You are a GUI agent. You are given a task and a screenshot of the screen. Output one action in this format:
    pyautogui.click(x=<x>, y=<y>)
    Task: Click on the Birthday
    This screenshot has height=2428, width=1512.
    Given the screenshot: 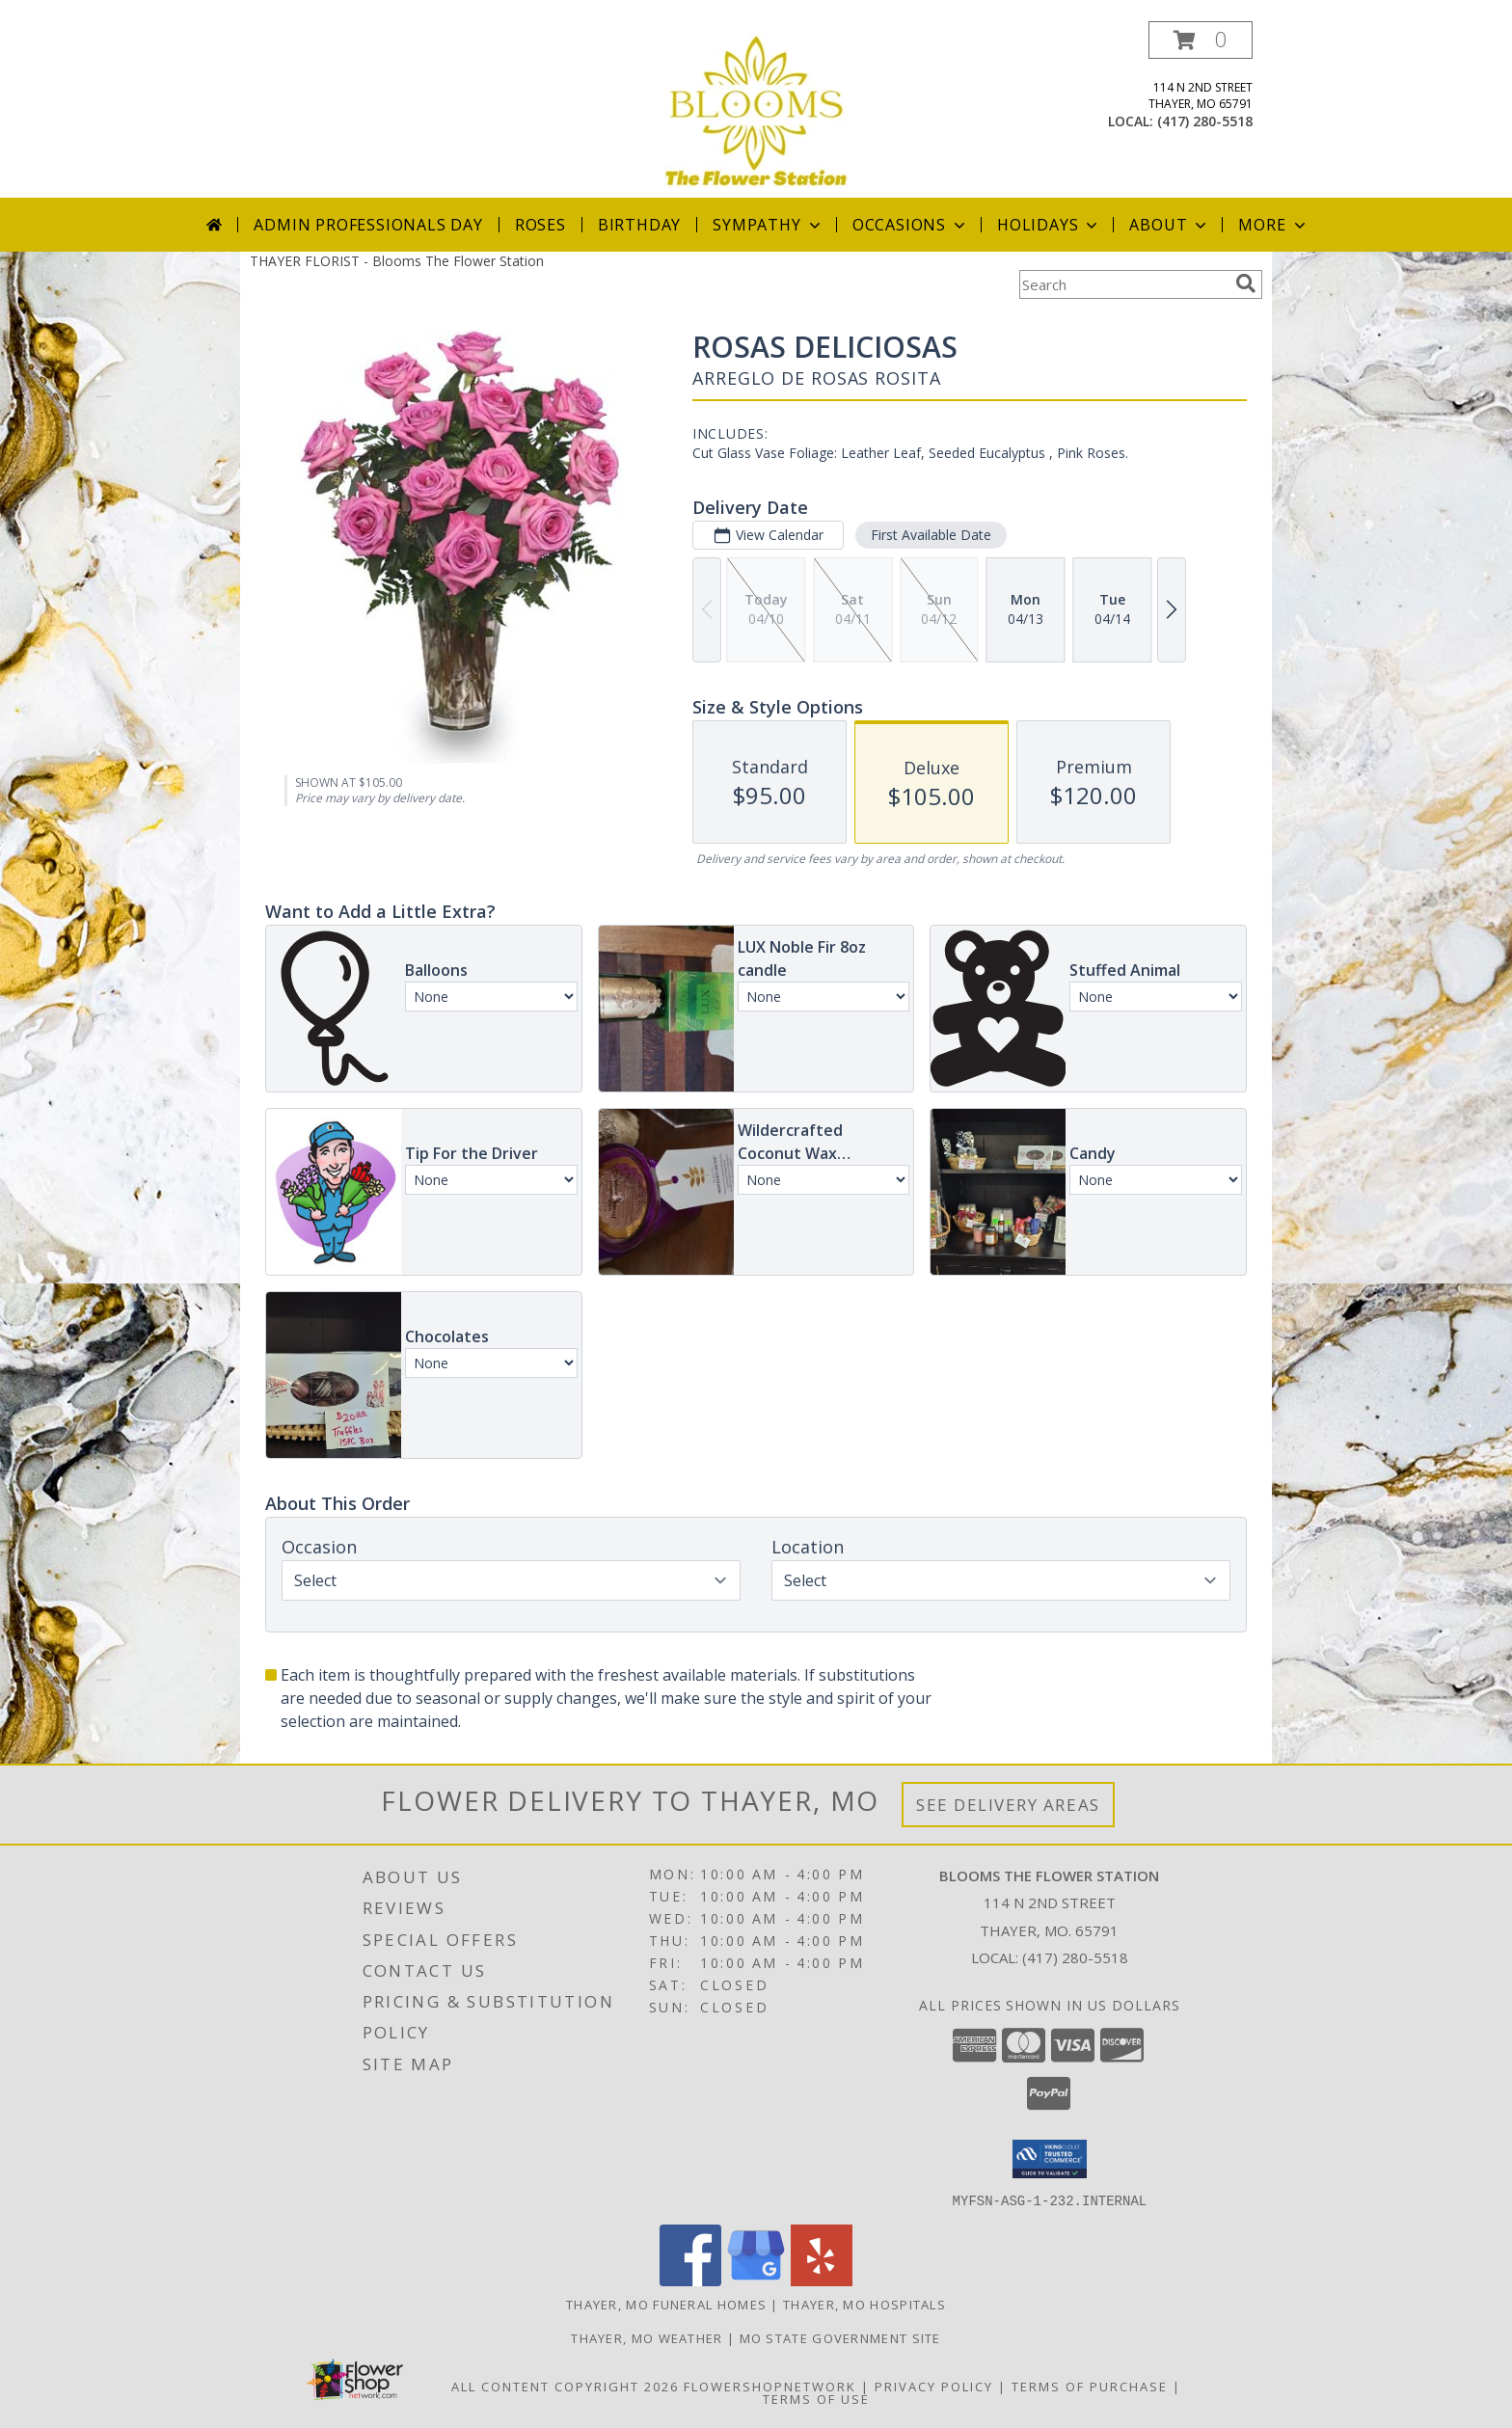 What is the action you would take?
    pyautogui.click(x=639, y=224)
    